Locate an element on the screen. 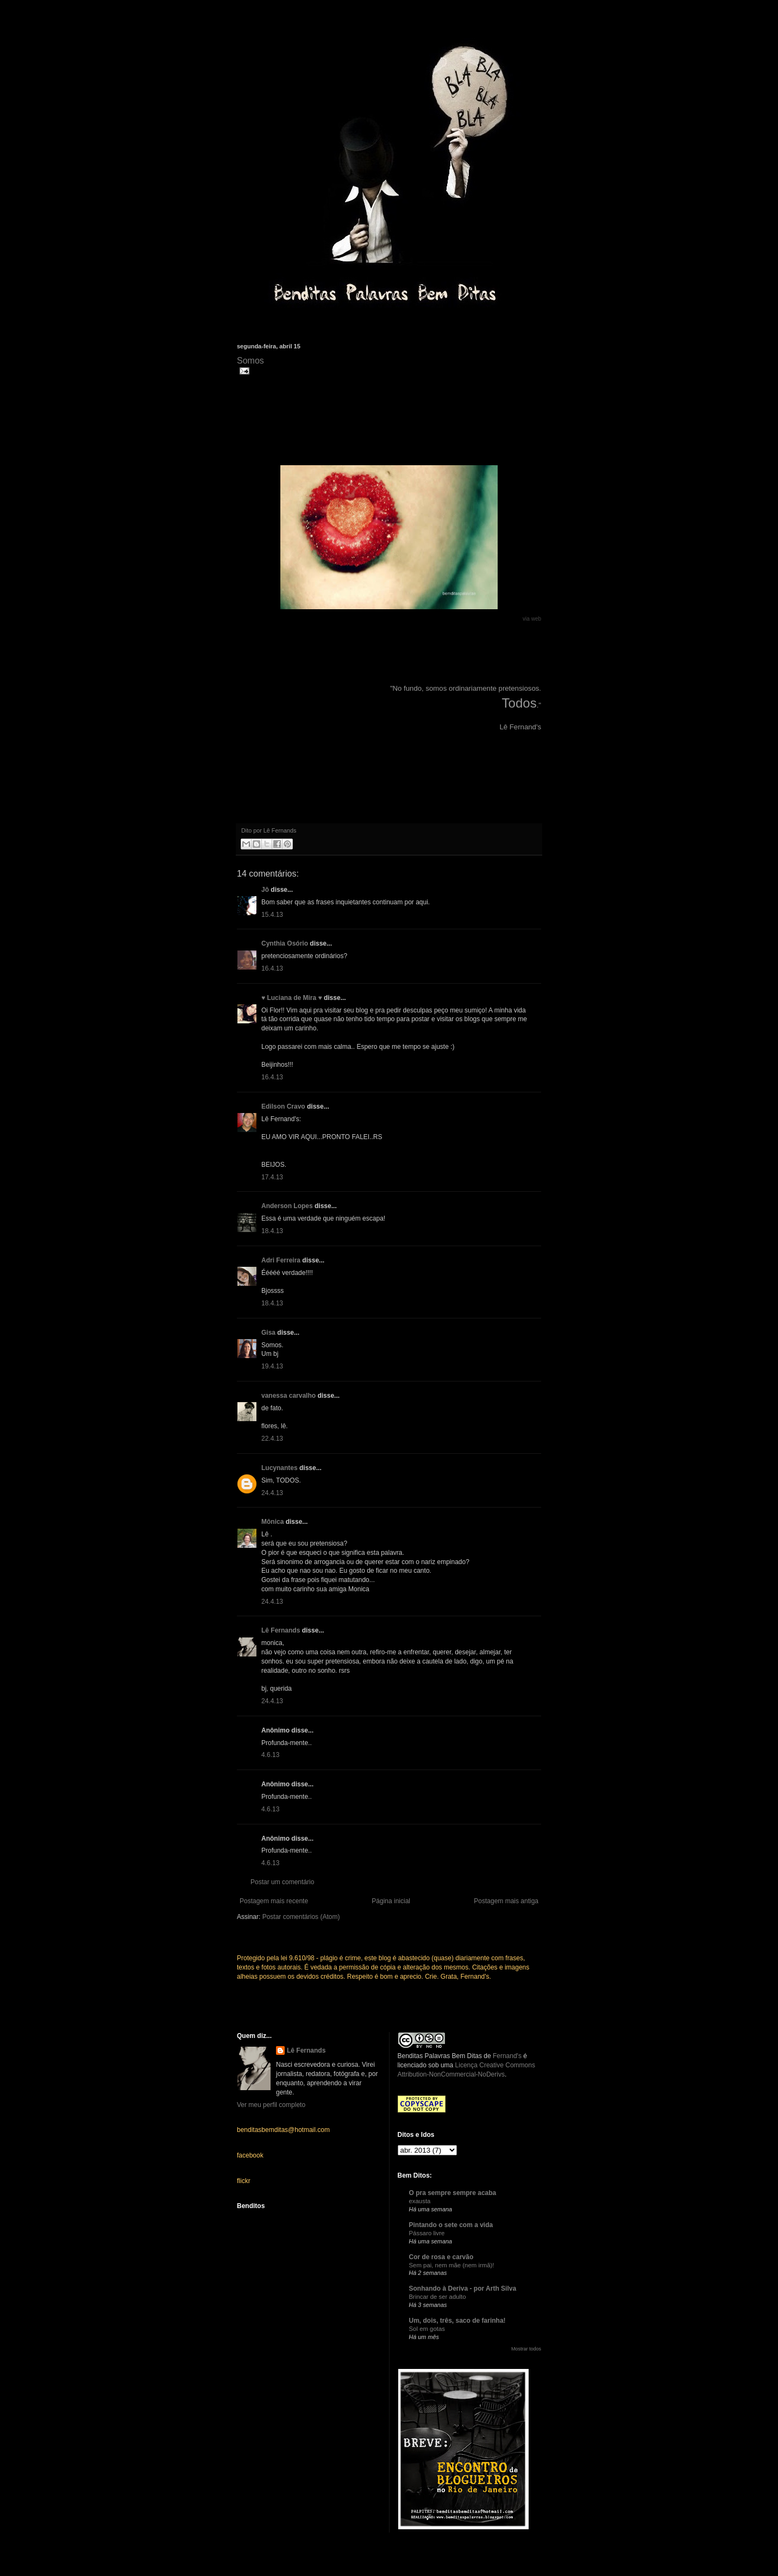  18.4.13 is located at coordinates (272, 1231).